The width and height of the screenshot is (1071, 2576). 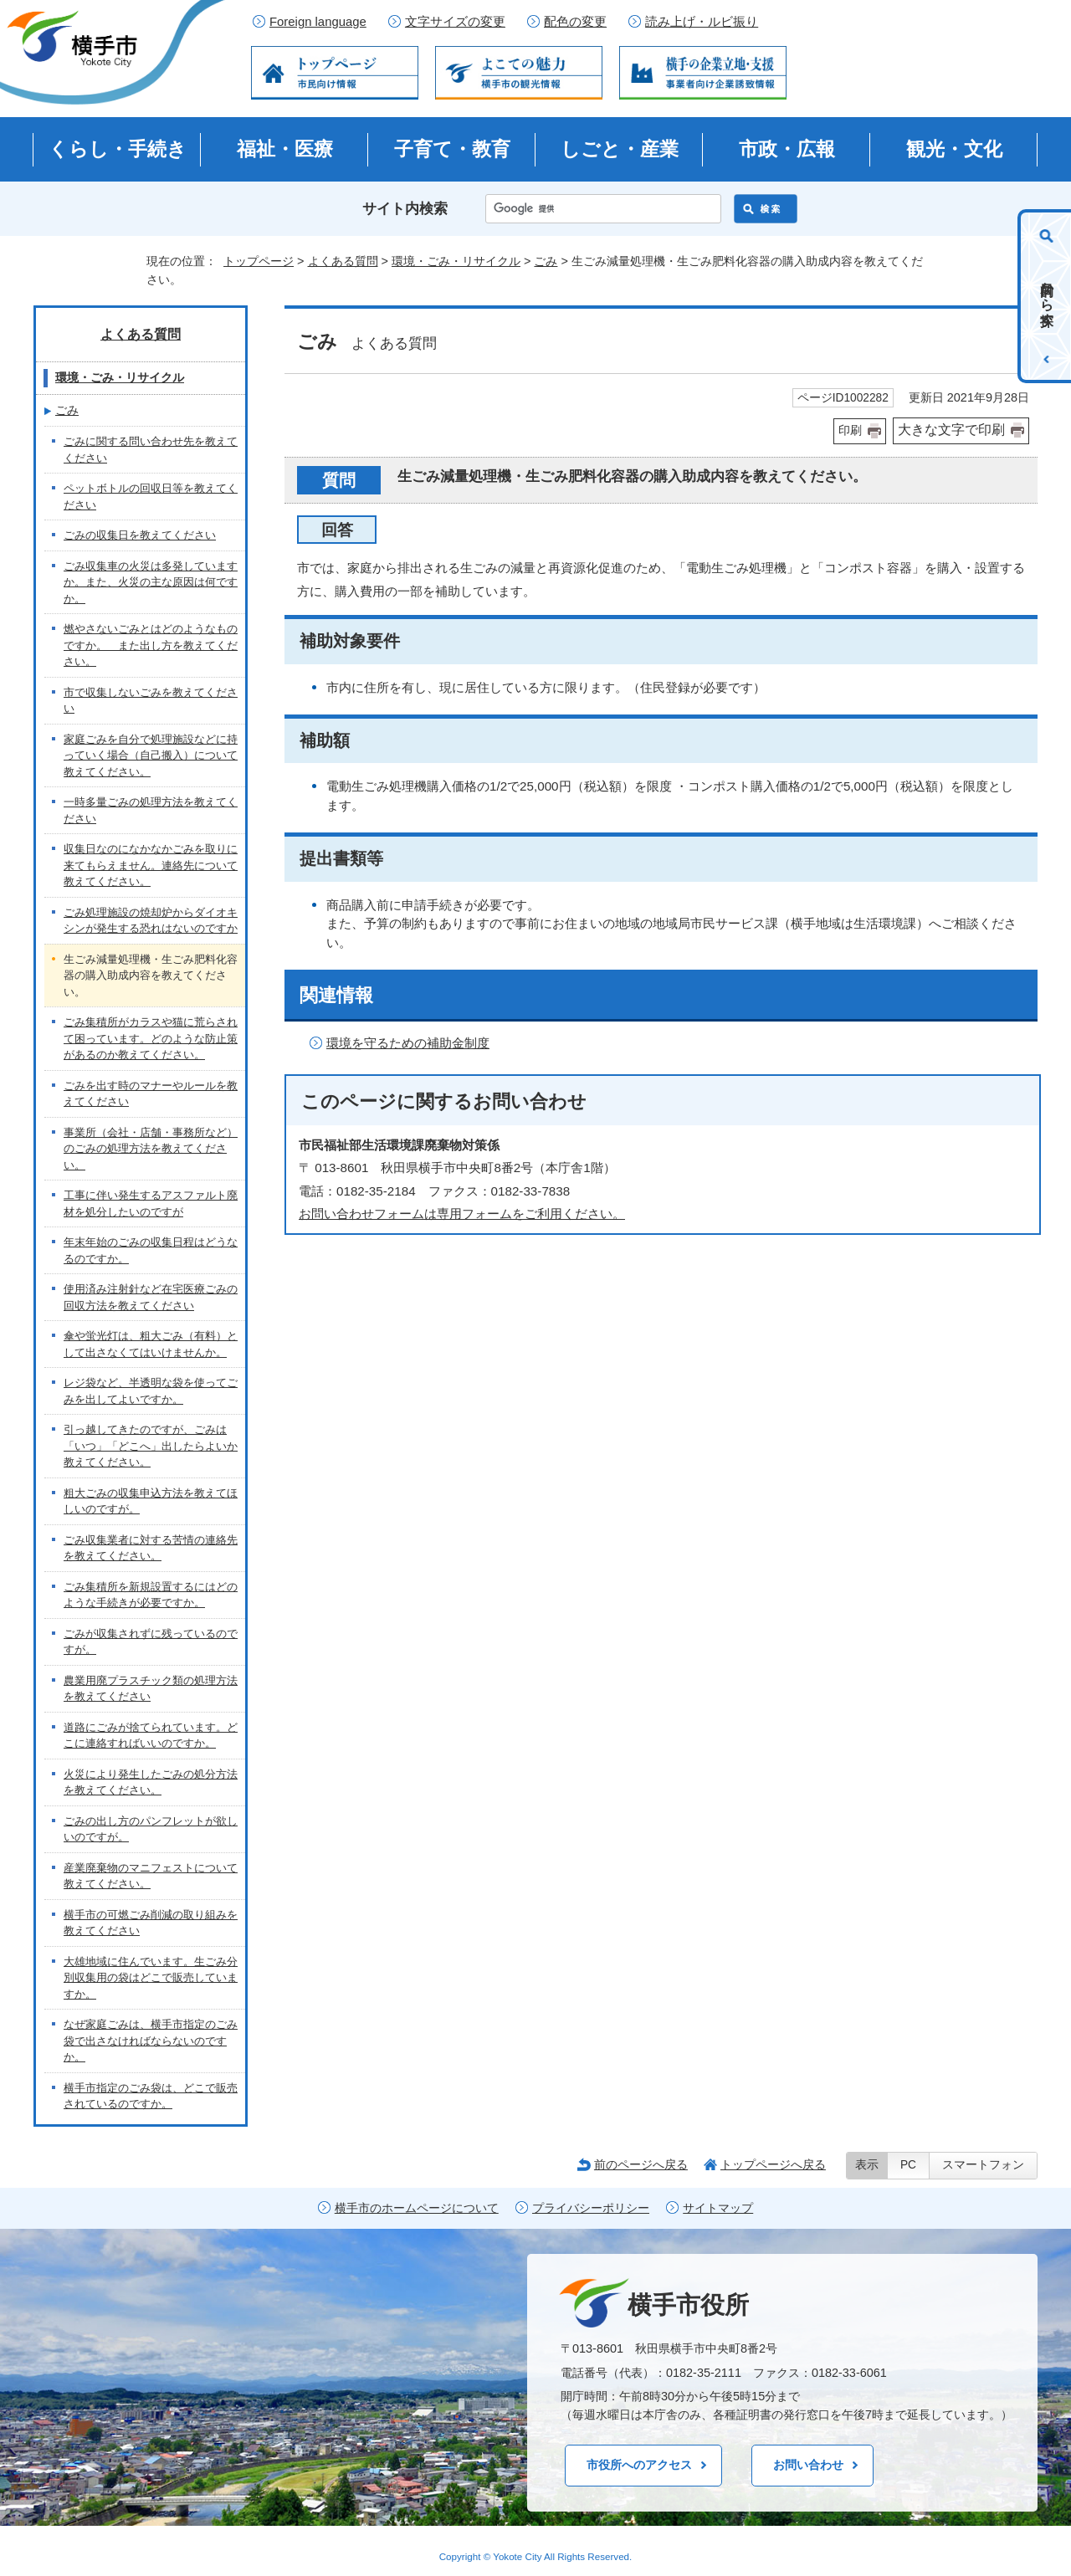 What do you see at coordinates (151, 1391) in the screenshot?
I see `レジ袋など、半透明な袋を使ってごみを出してよいですか。` at bounding box center [151, 1391].